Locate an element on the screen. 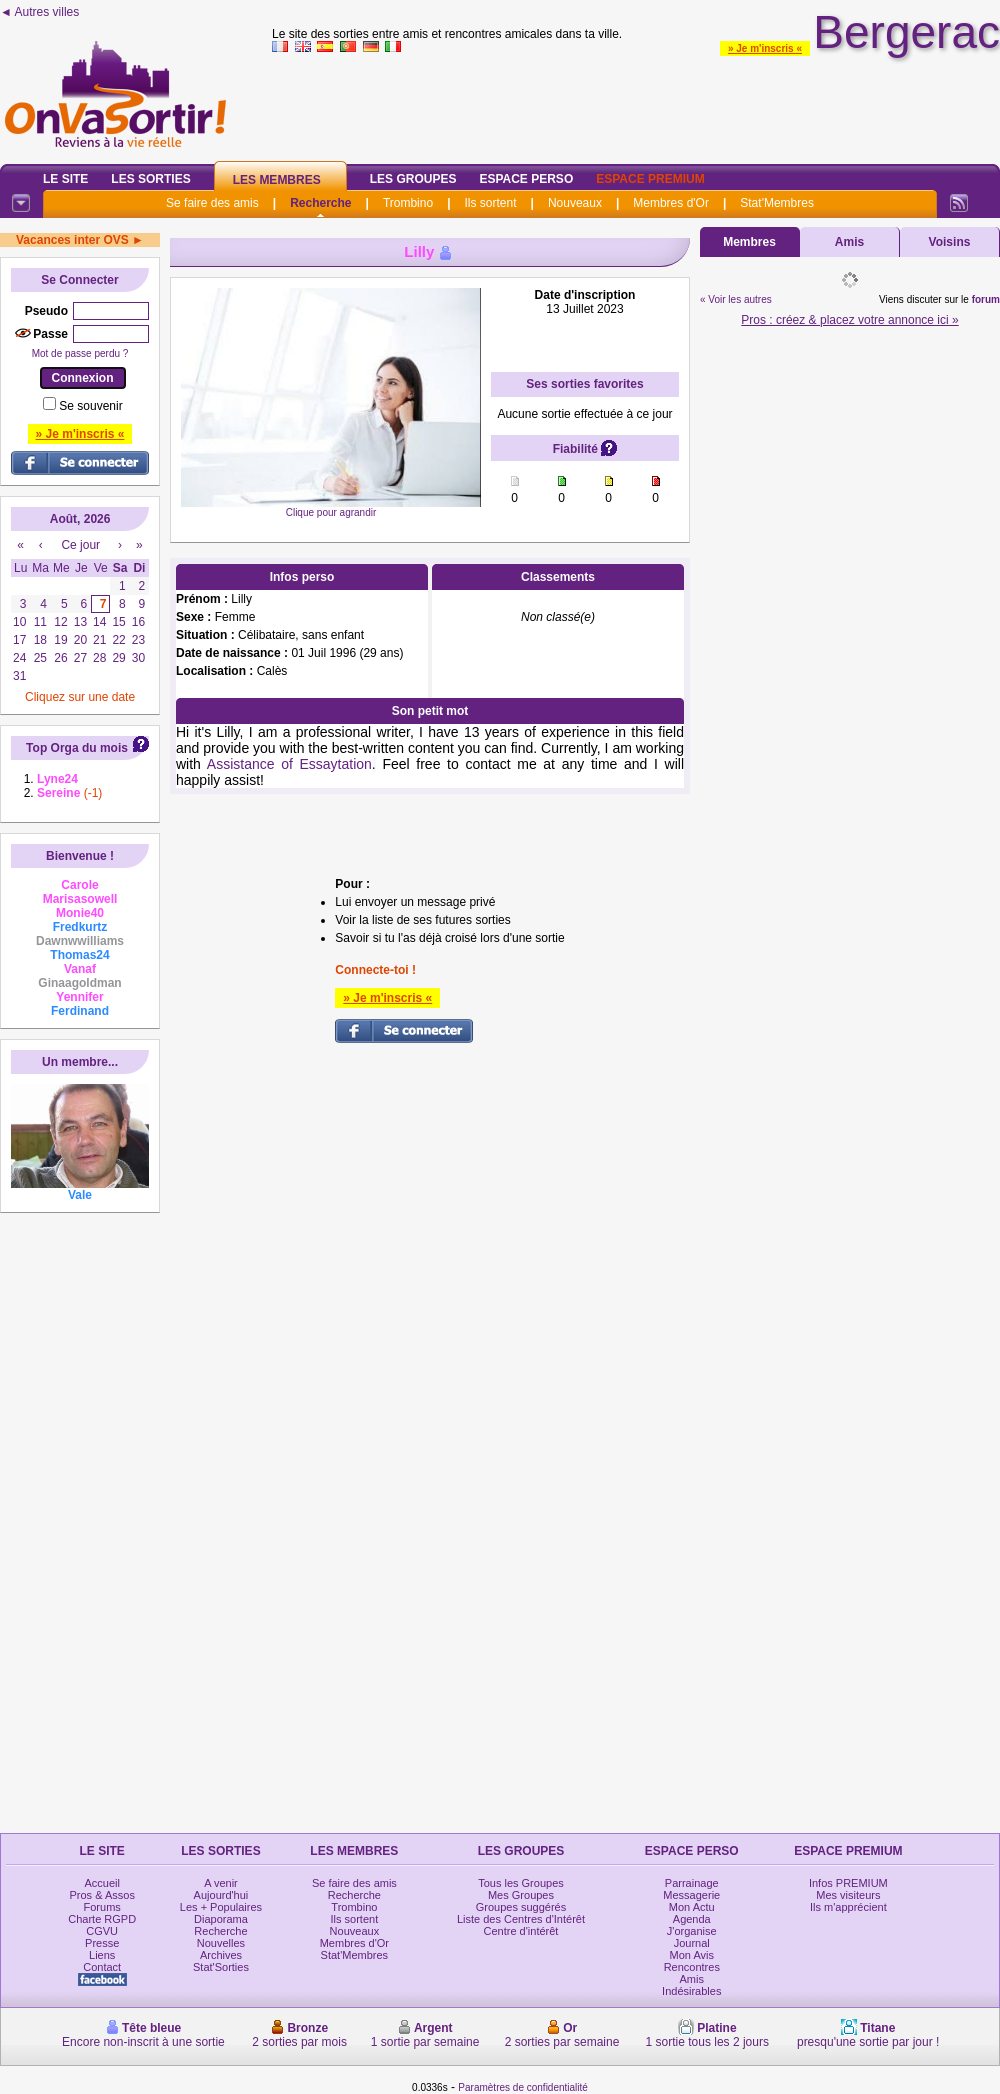 This screenshot has width=1000, height=2094. Ils sortent is located at coordinates (490, 203).